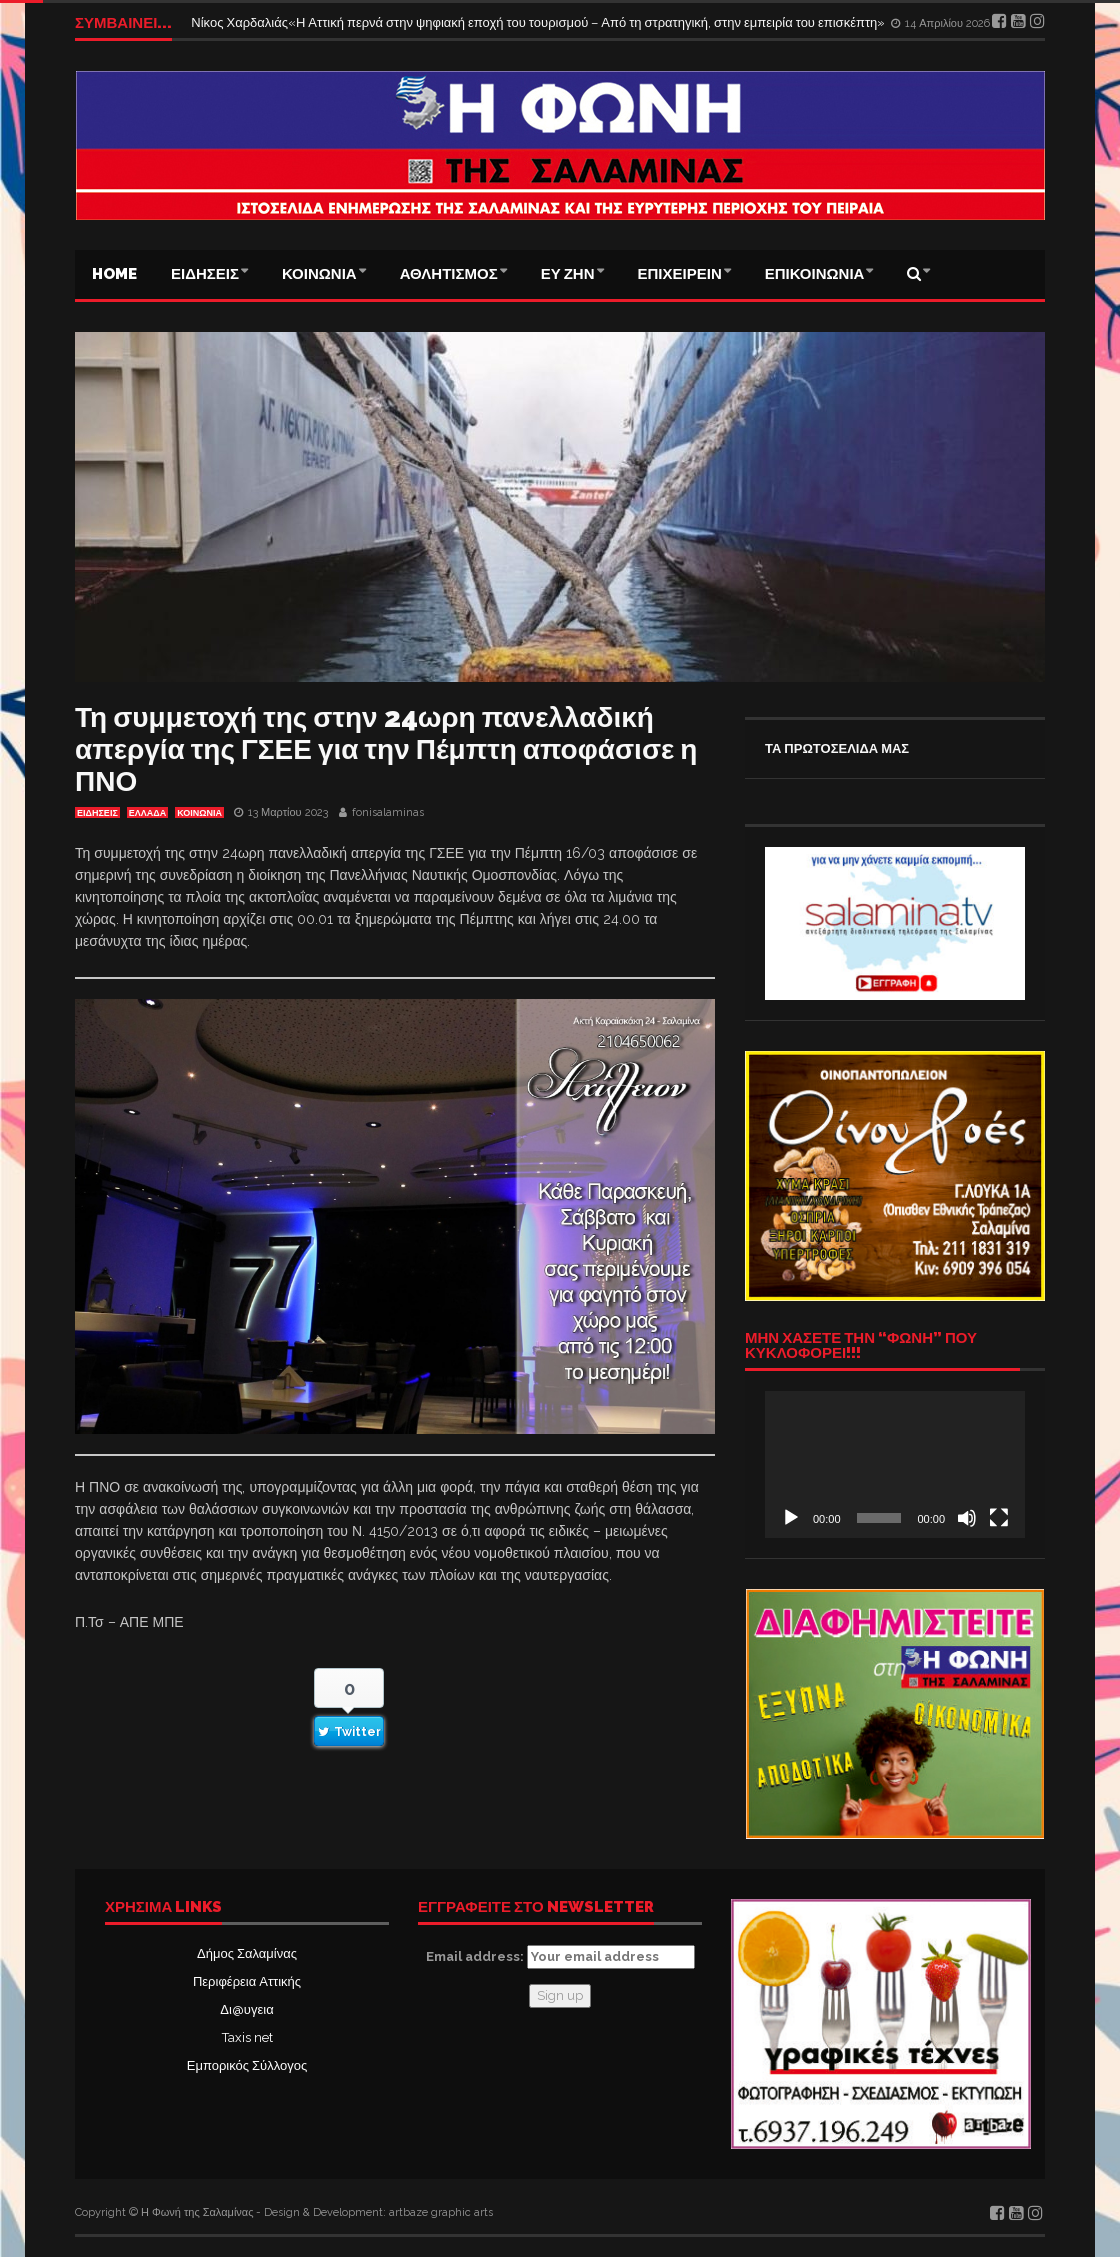 Image resolution: width=1120 pixels, height=2257 pixels. I want to click on [Πλήρης οθόνη], so click(999, 1518).